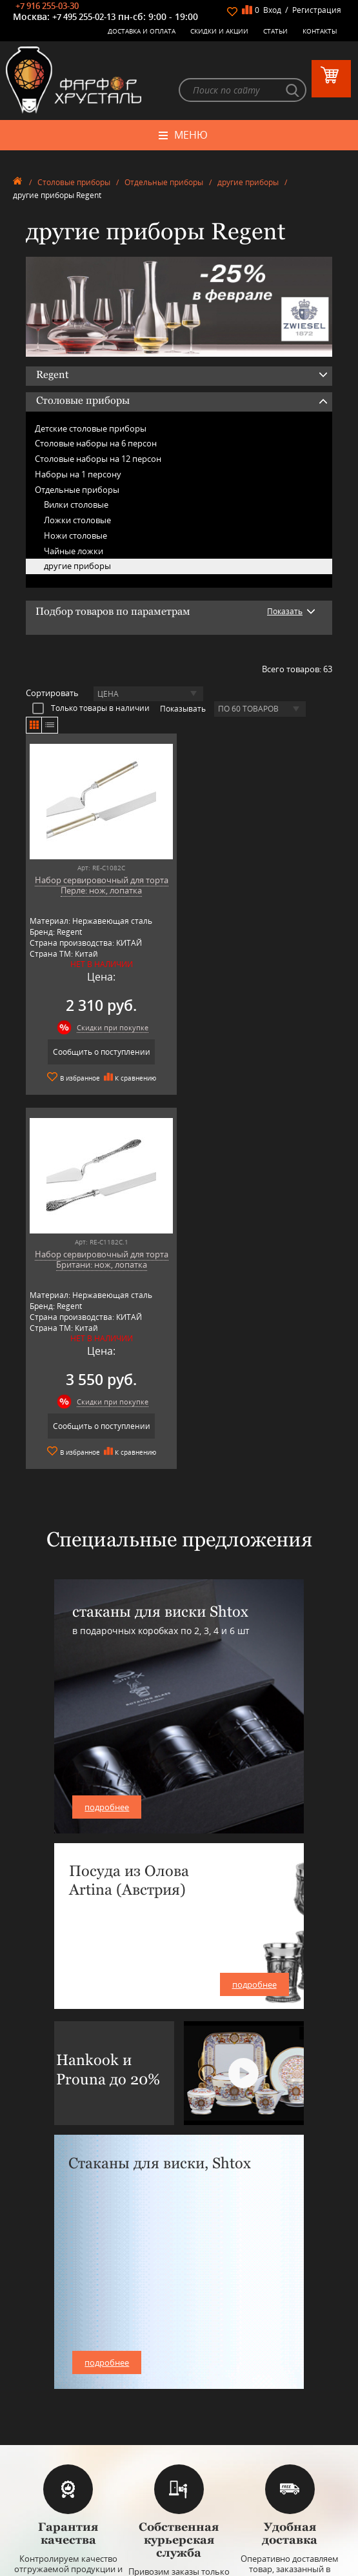 The width and height of the screenshot is (358, 2576). Describe the element at coordinates (179, 2393) in the screenshot. I see `Товары для дома` at that location.